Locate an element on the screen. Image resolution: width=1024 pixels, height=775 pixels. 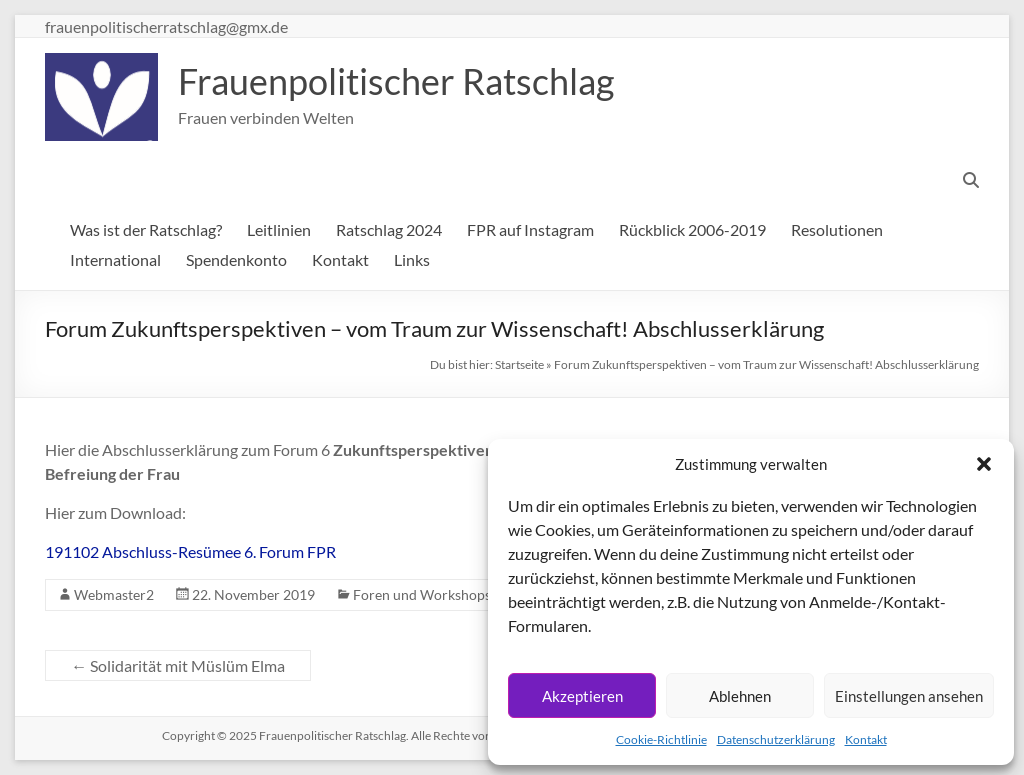
Kontakt is located at coordinates (866, 739).